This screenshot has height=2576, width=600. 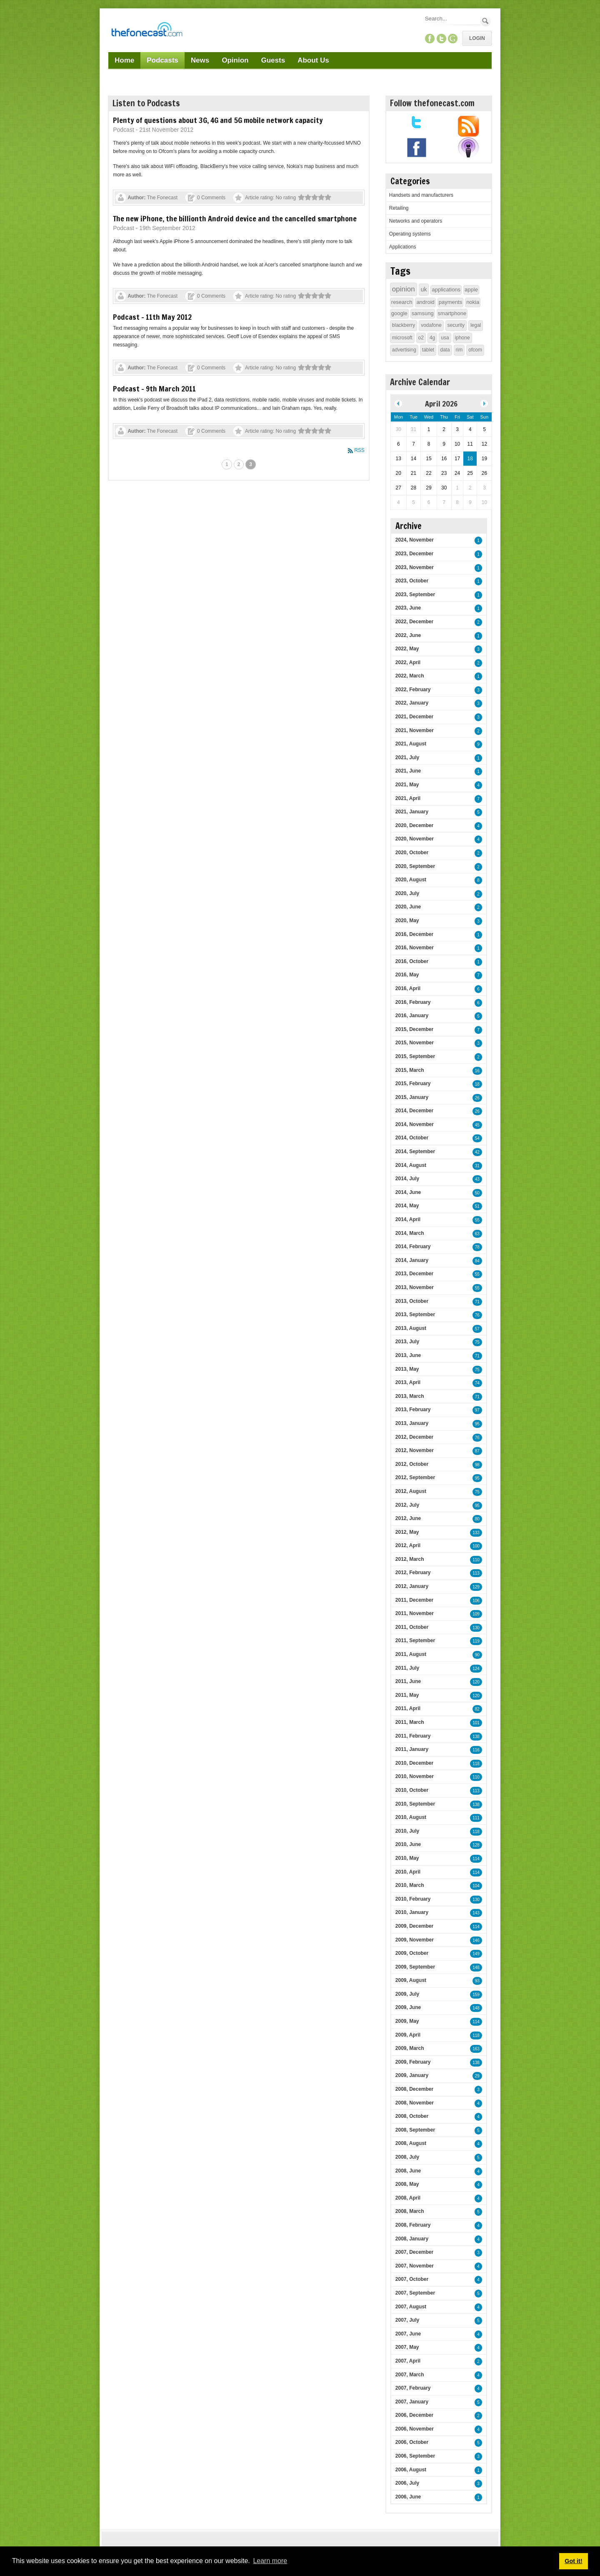 I want to click on 2011, March, so click(x=409, y=1722).